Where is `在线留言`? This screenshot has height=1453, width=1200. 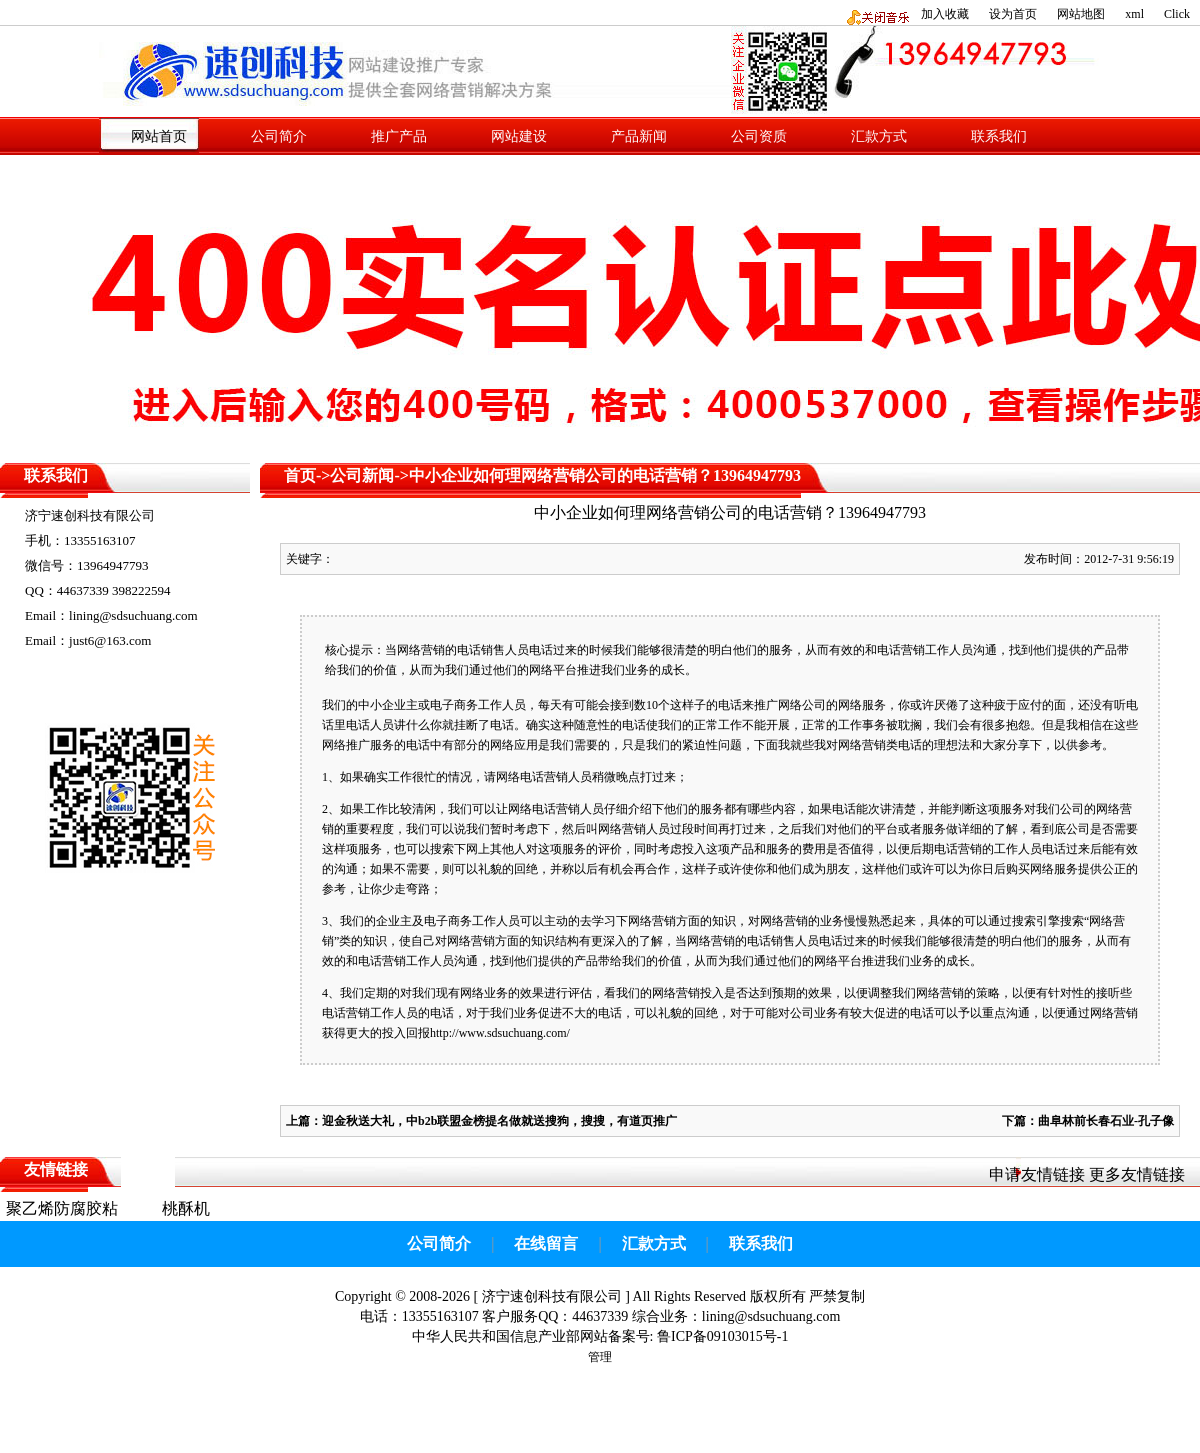
在线留言 is located at coordinates (546, 1243).